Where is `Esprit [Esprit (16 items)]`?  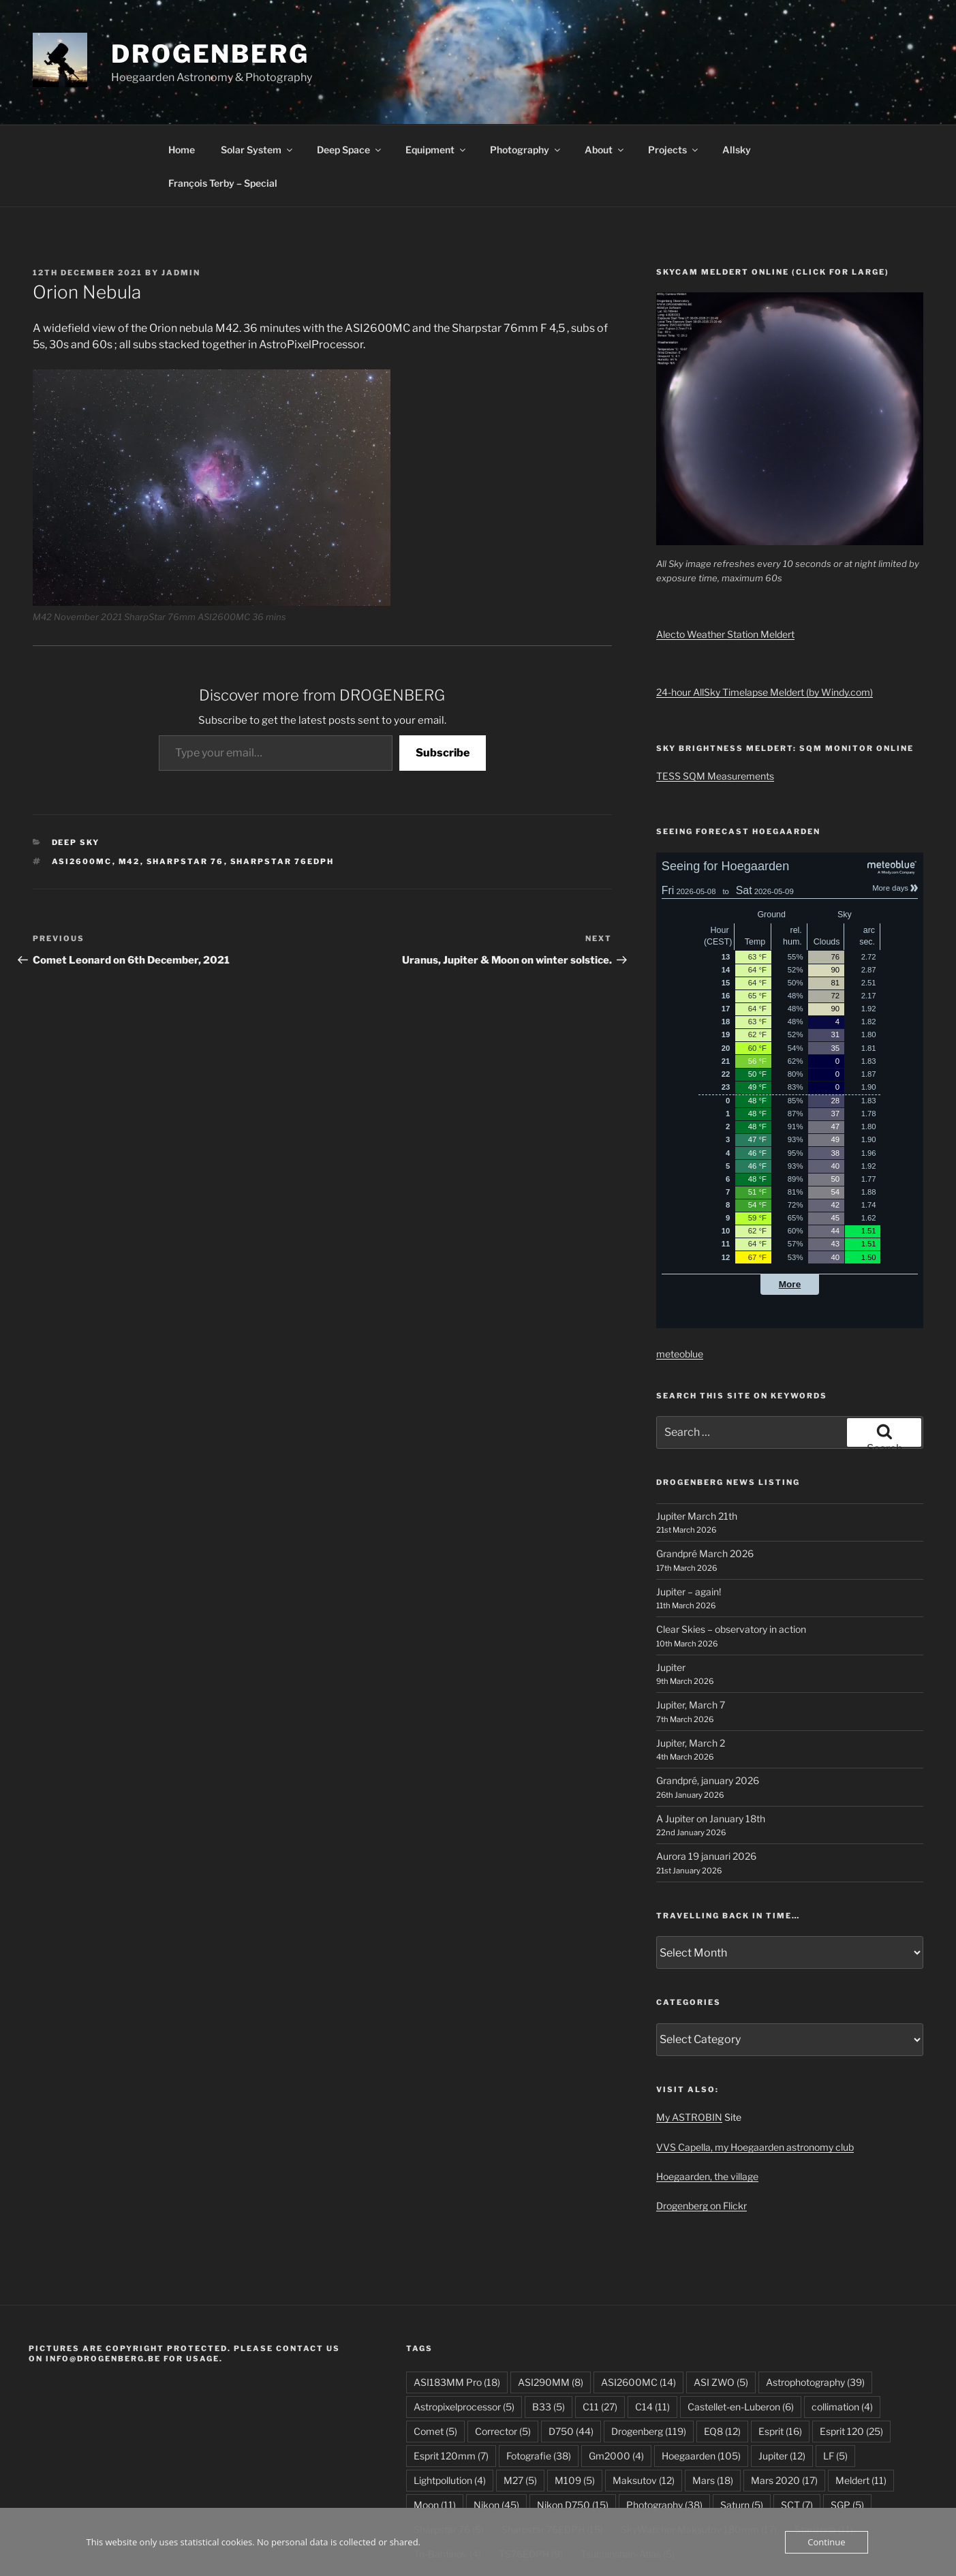 Esprit [Esprit (16 items)] is located at coordinates (780, 2349).